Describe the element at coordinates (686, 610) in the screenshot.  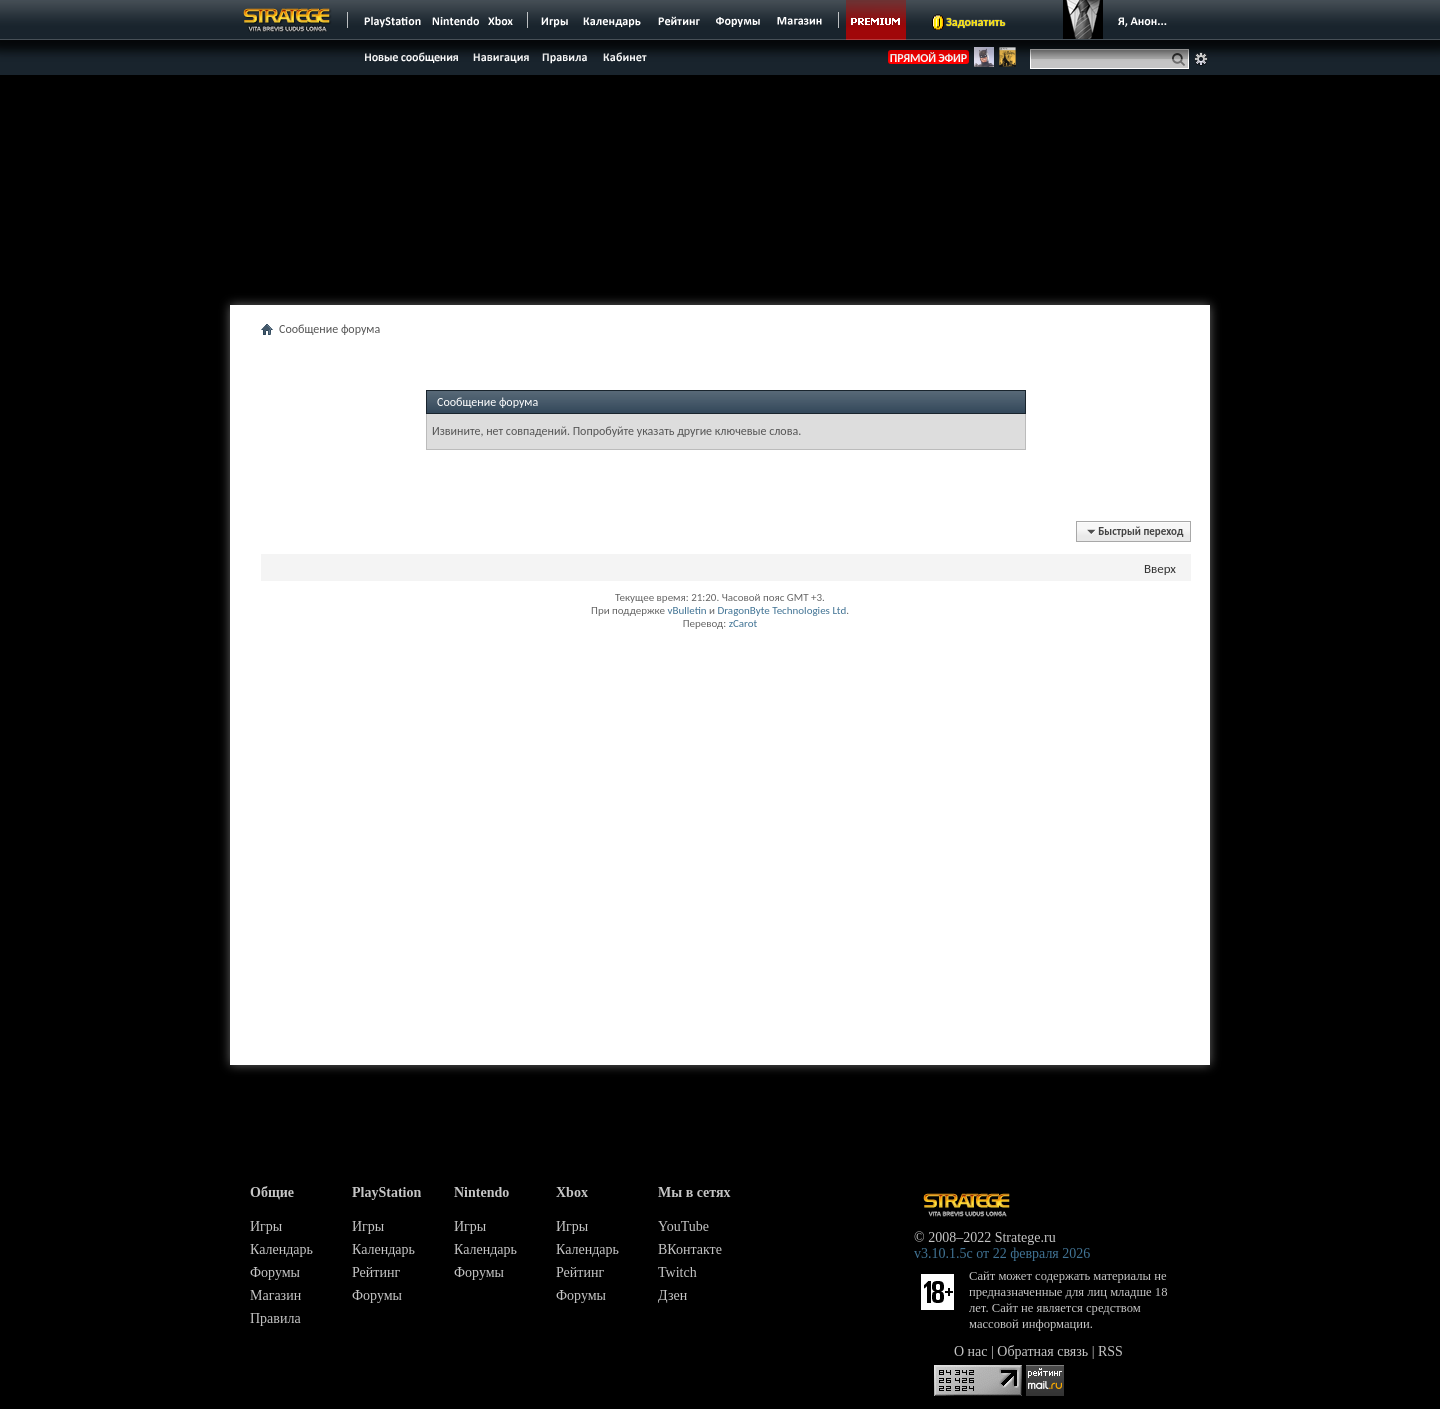
I see `vBulletin` at that location.